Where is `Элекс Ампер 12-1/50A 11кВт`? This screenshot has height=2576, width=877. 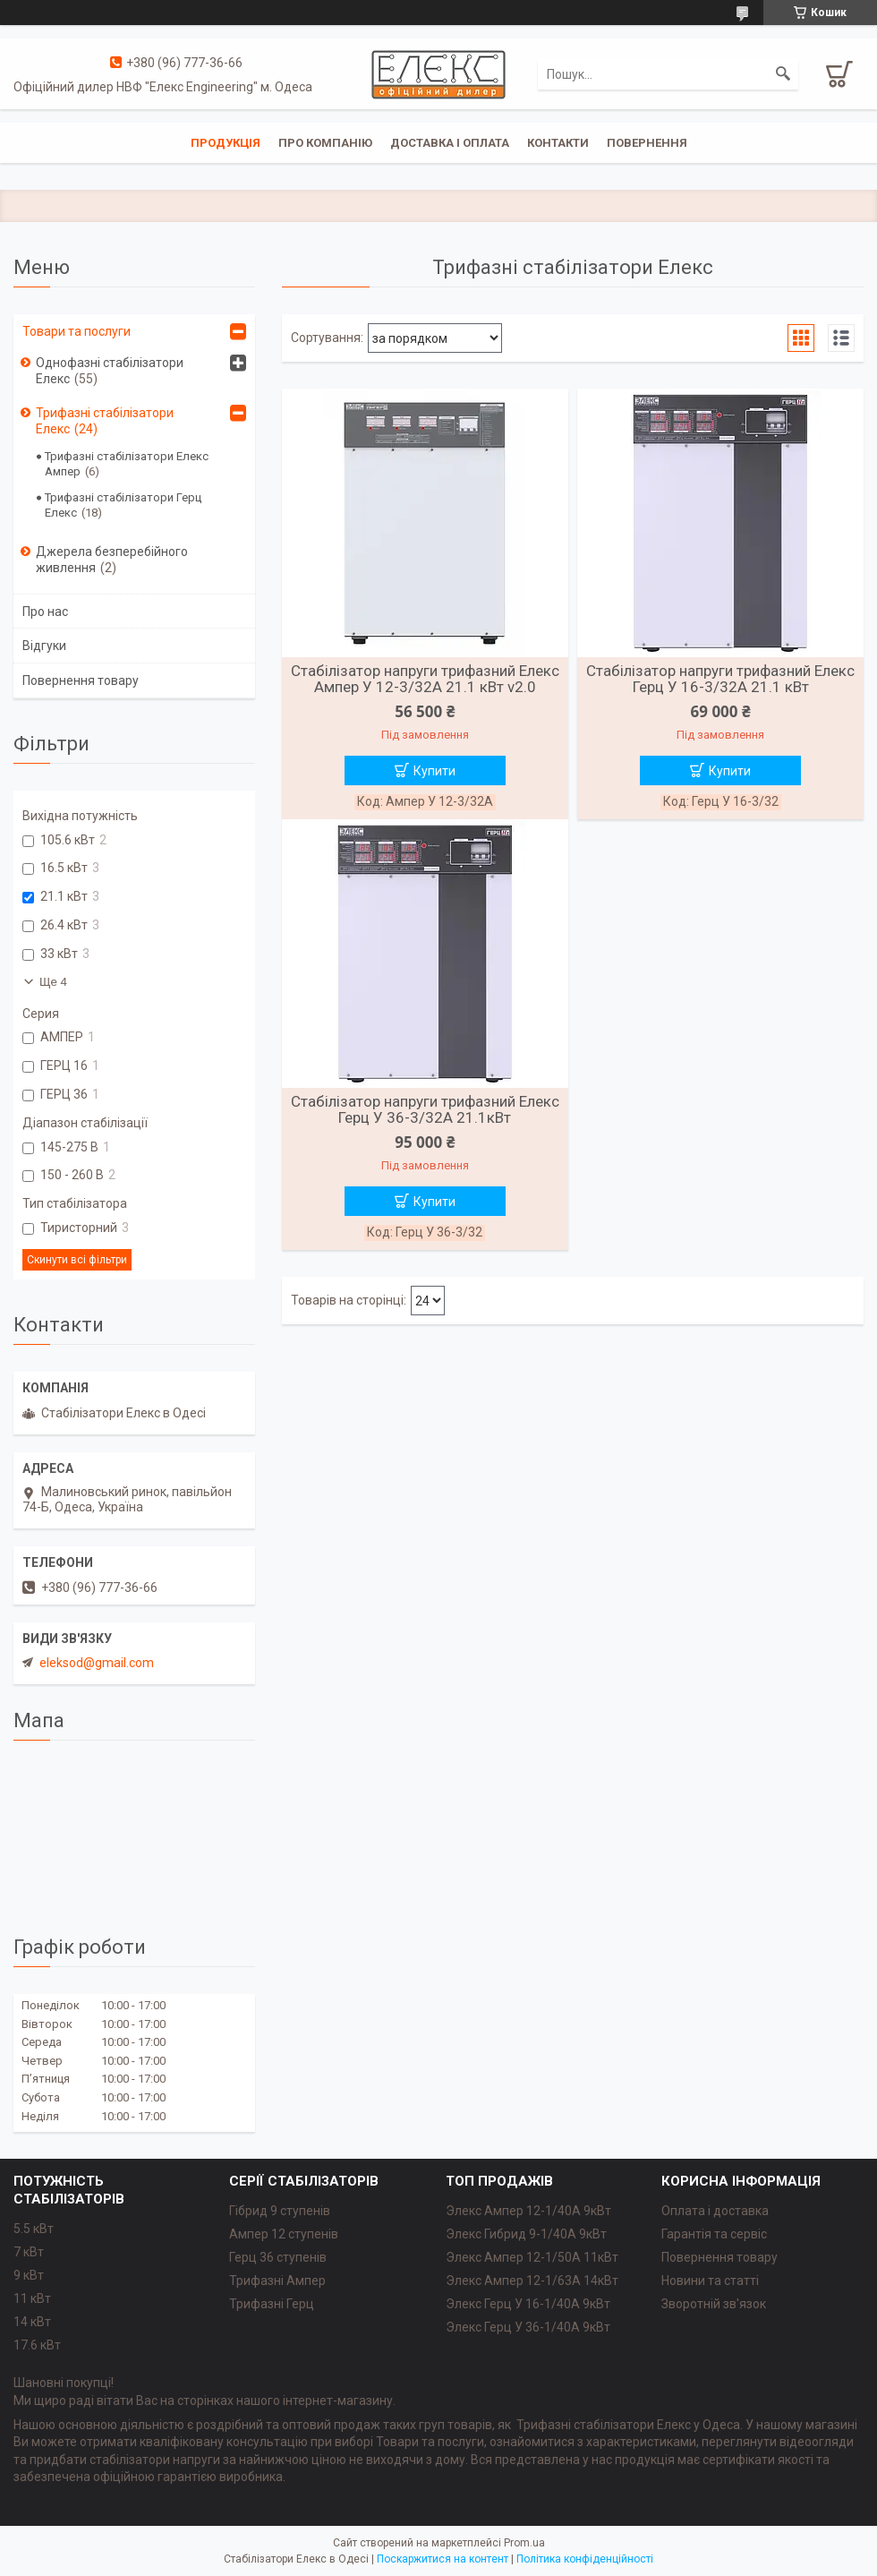
Элекс Ампер 12-1/50A 11кВт is located at coordinates (532, 2257).